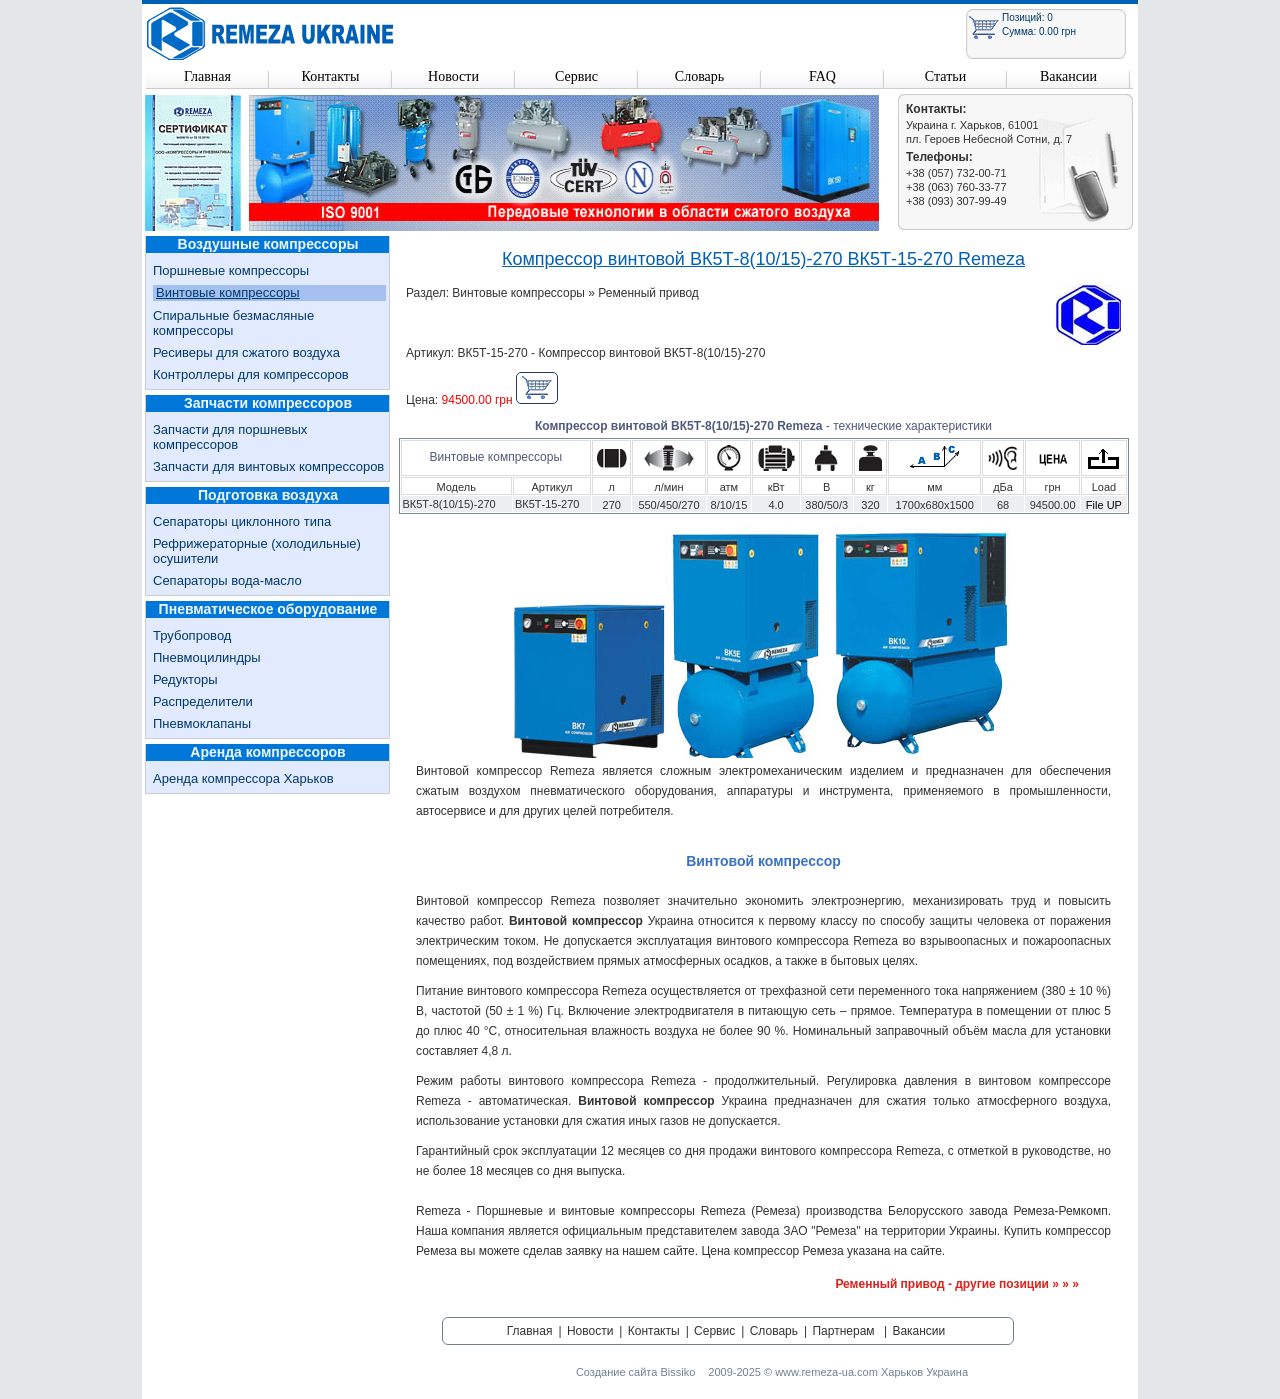  Describe the element at coordinates (251, 374) in the screenshot. I see `Контроллеры для компрессоров` at that location.